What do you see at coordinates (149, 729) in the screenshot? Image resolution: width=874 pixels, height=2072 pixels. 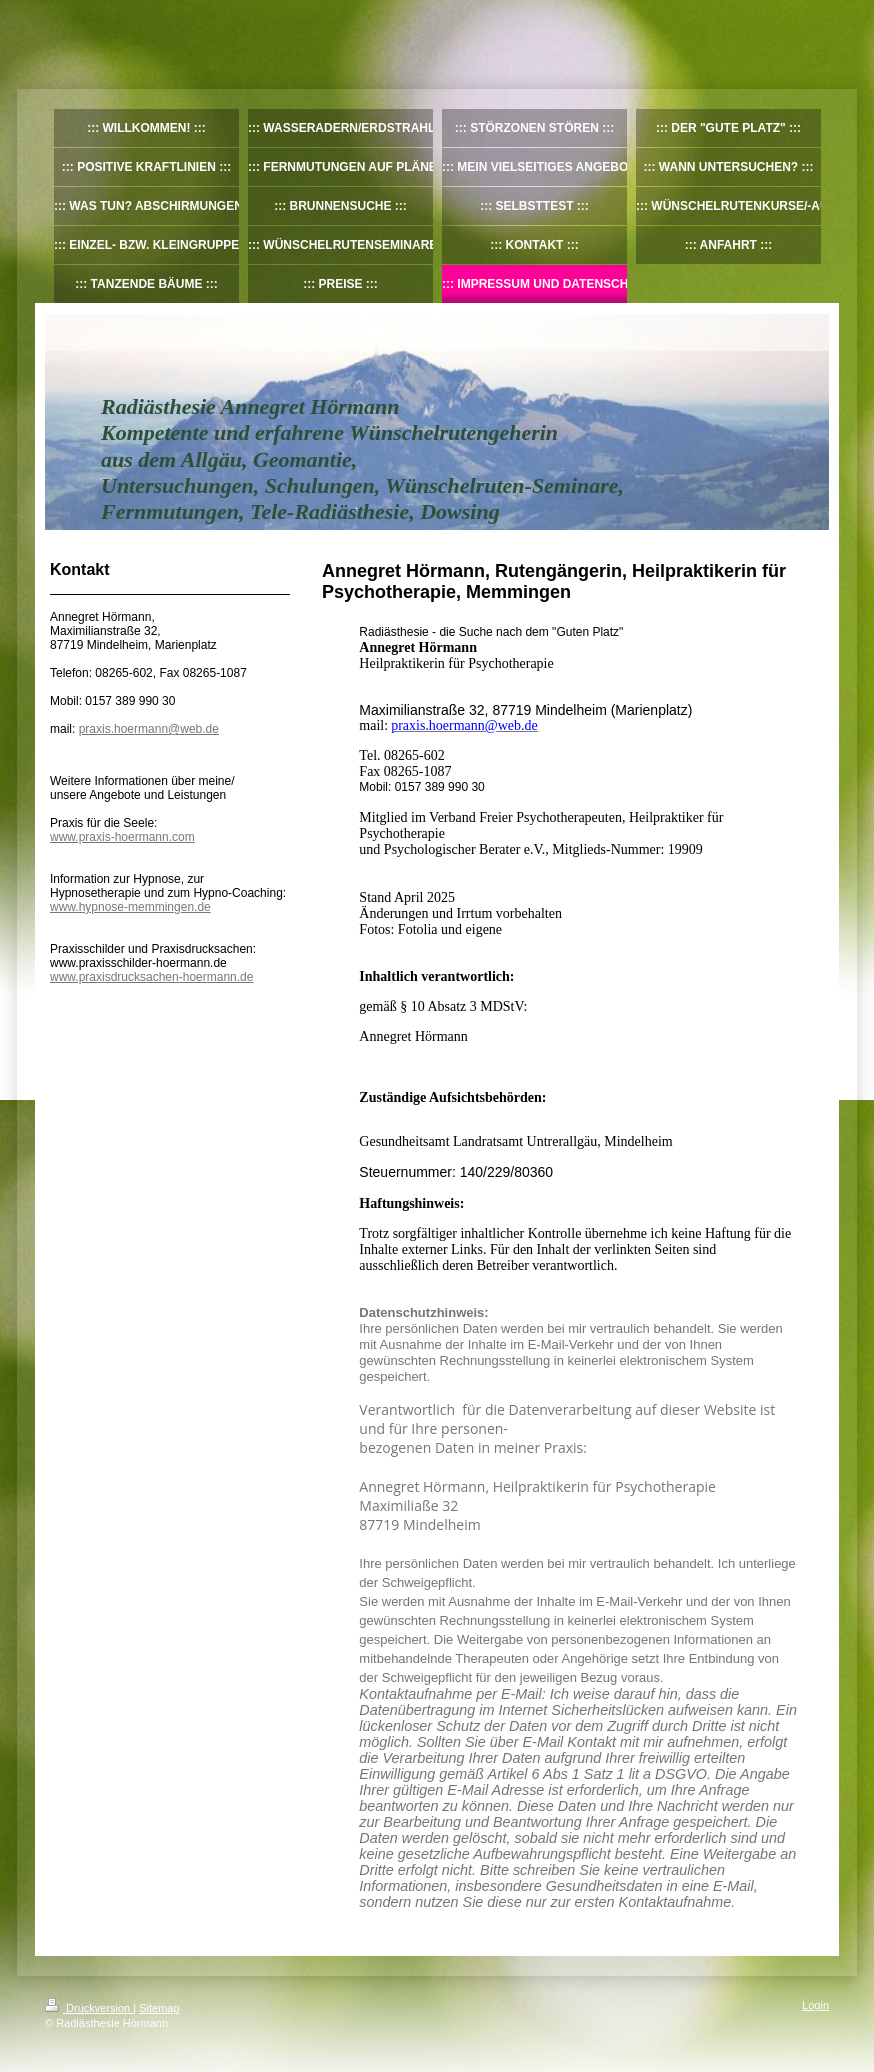 I see `praxis.hoermann@web.de` at bounding box center [149, 729].